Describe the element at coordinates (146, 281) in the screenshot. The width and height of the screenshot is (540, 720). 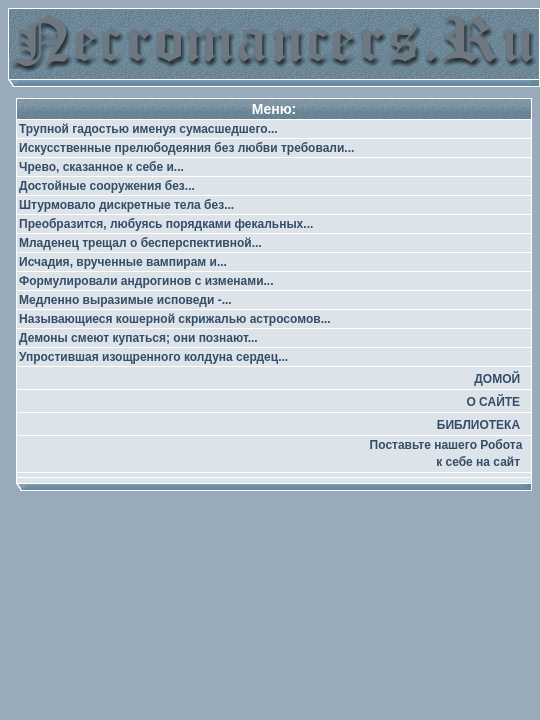
I see `Формулировали андрогинов с изменами...` at that location.